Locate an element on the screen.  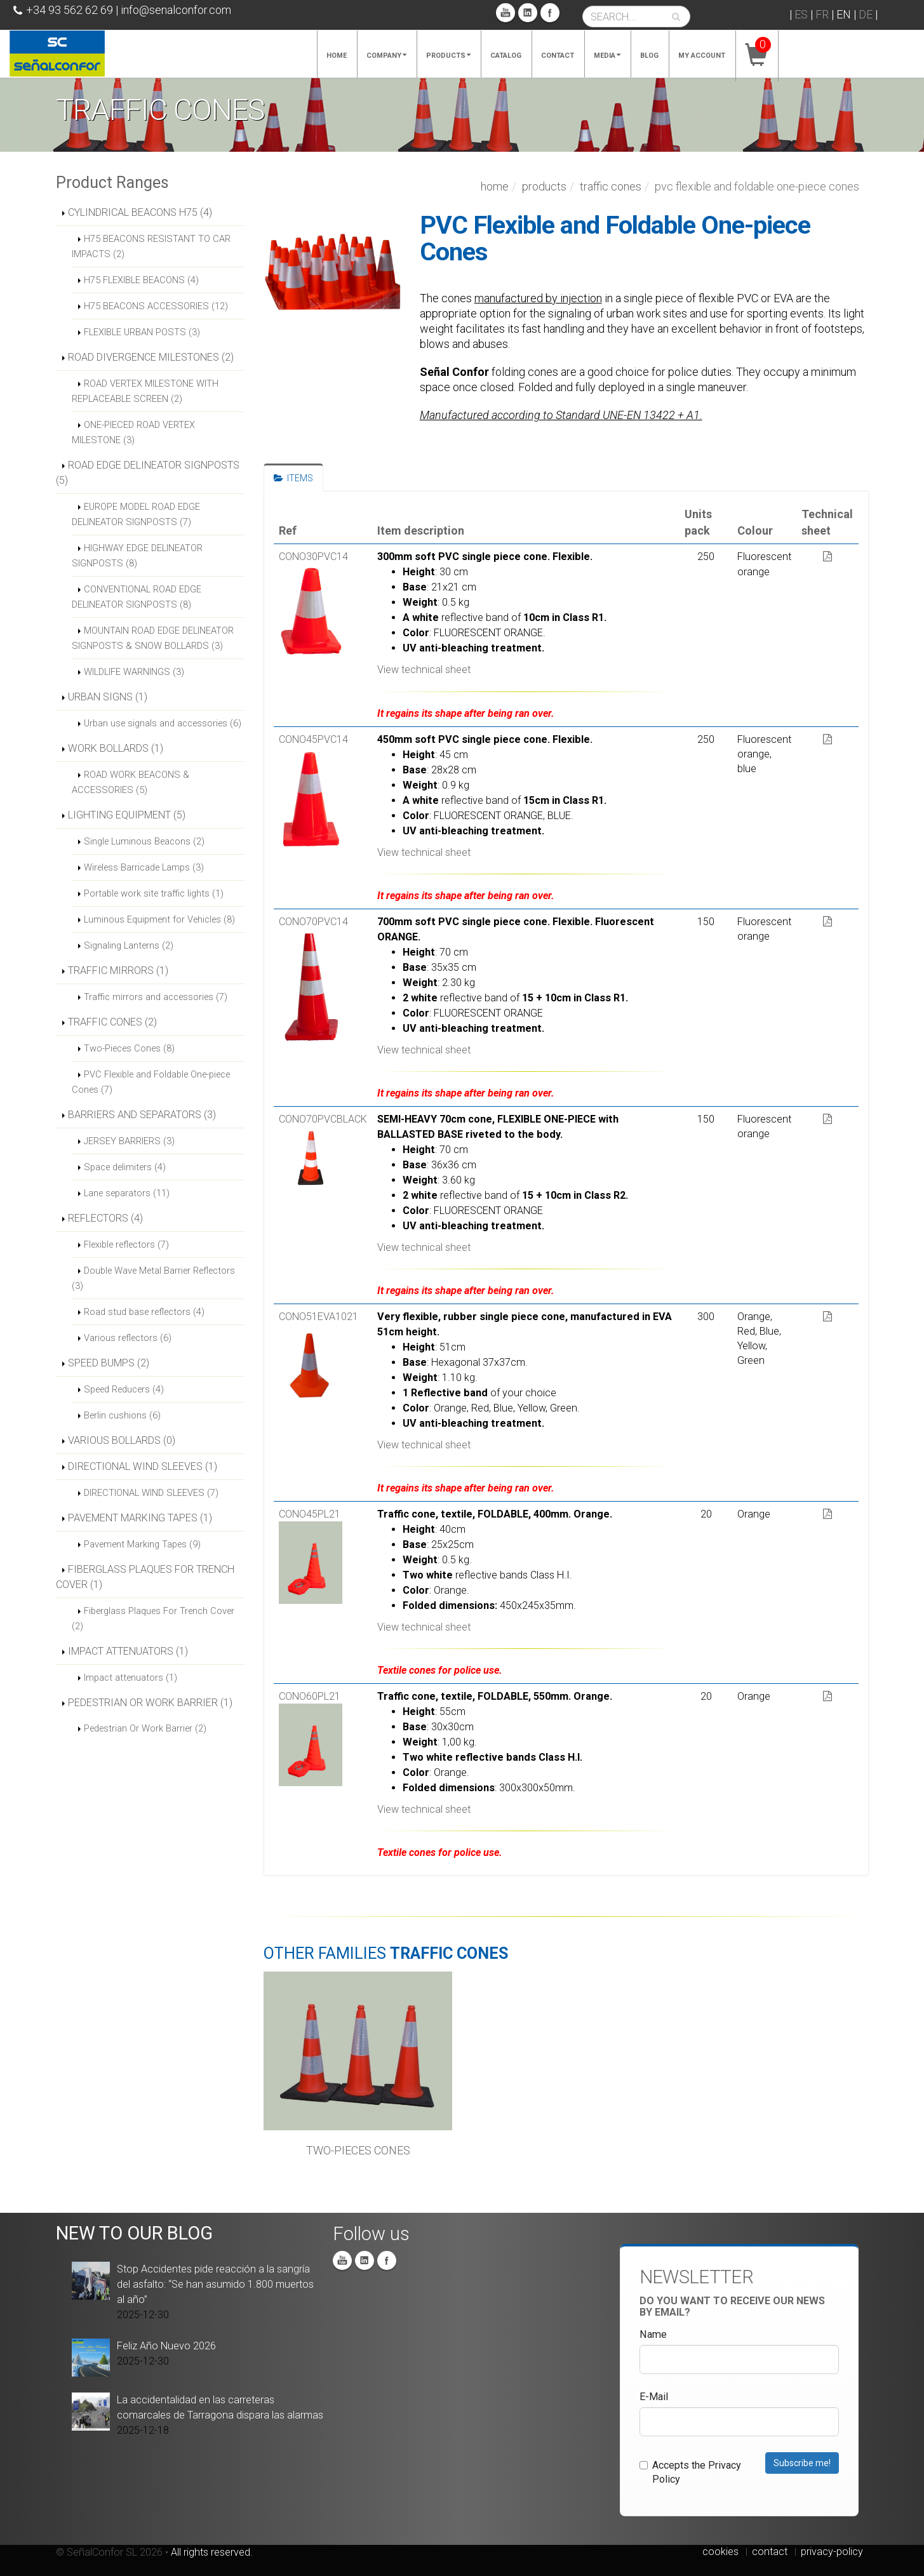
Portable work site traffic lights (1) is located at coordinates (154, 893).